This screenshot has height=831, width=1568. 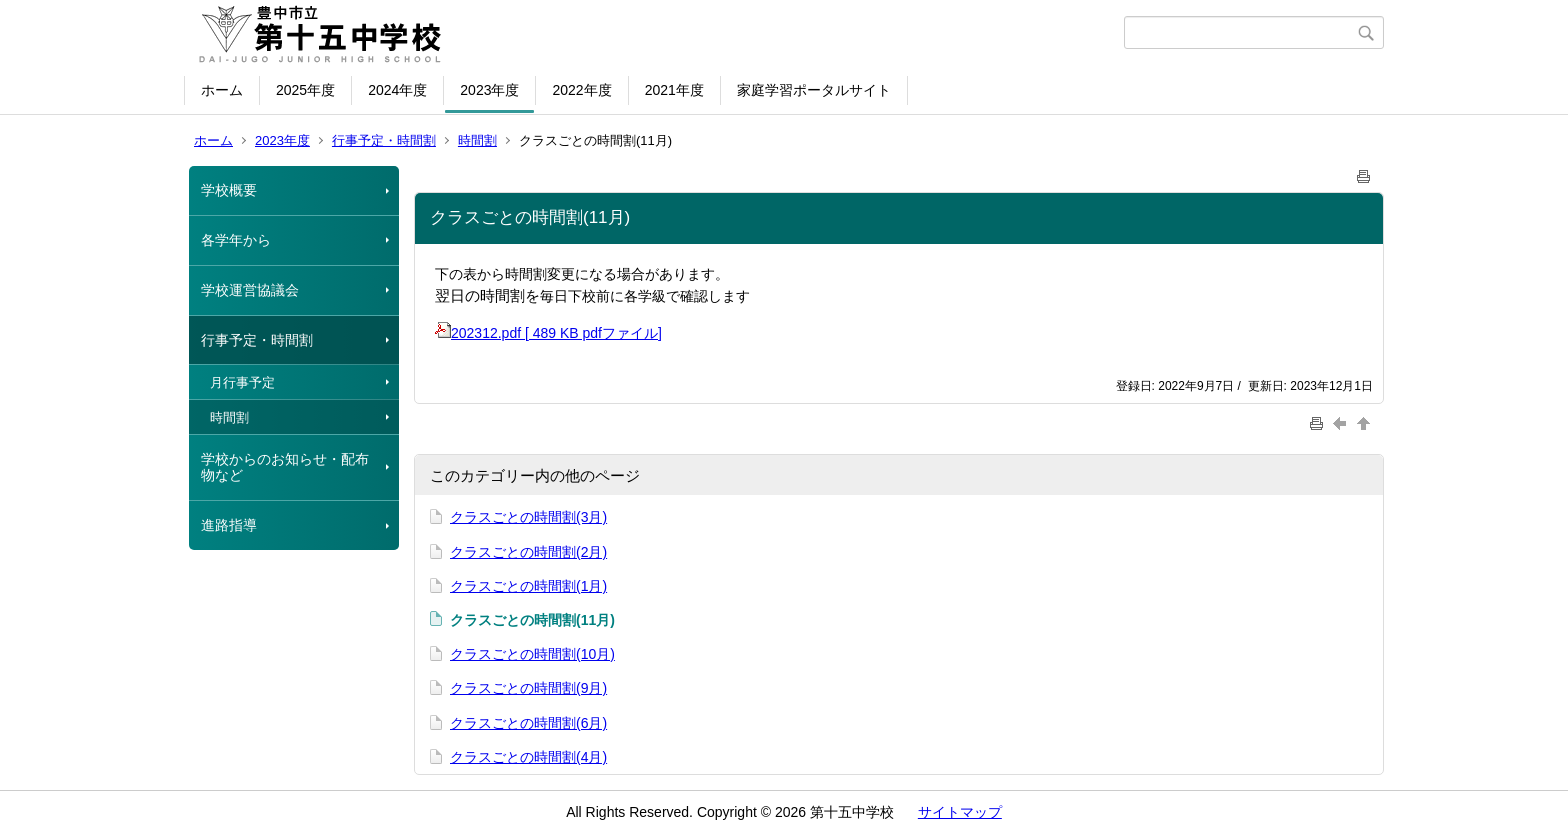 I want to click on 2024年度, so click(x=397, y=90).